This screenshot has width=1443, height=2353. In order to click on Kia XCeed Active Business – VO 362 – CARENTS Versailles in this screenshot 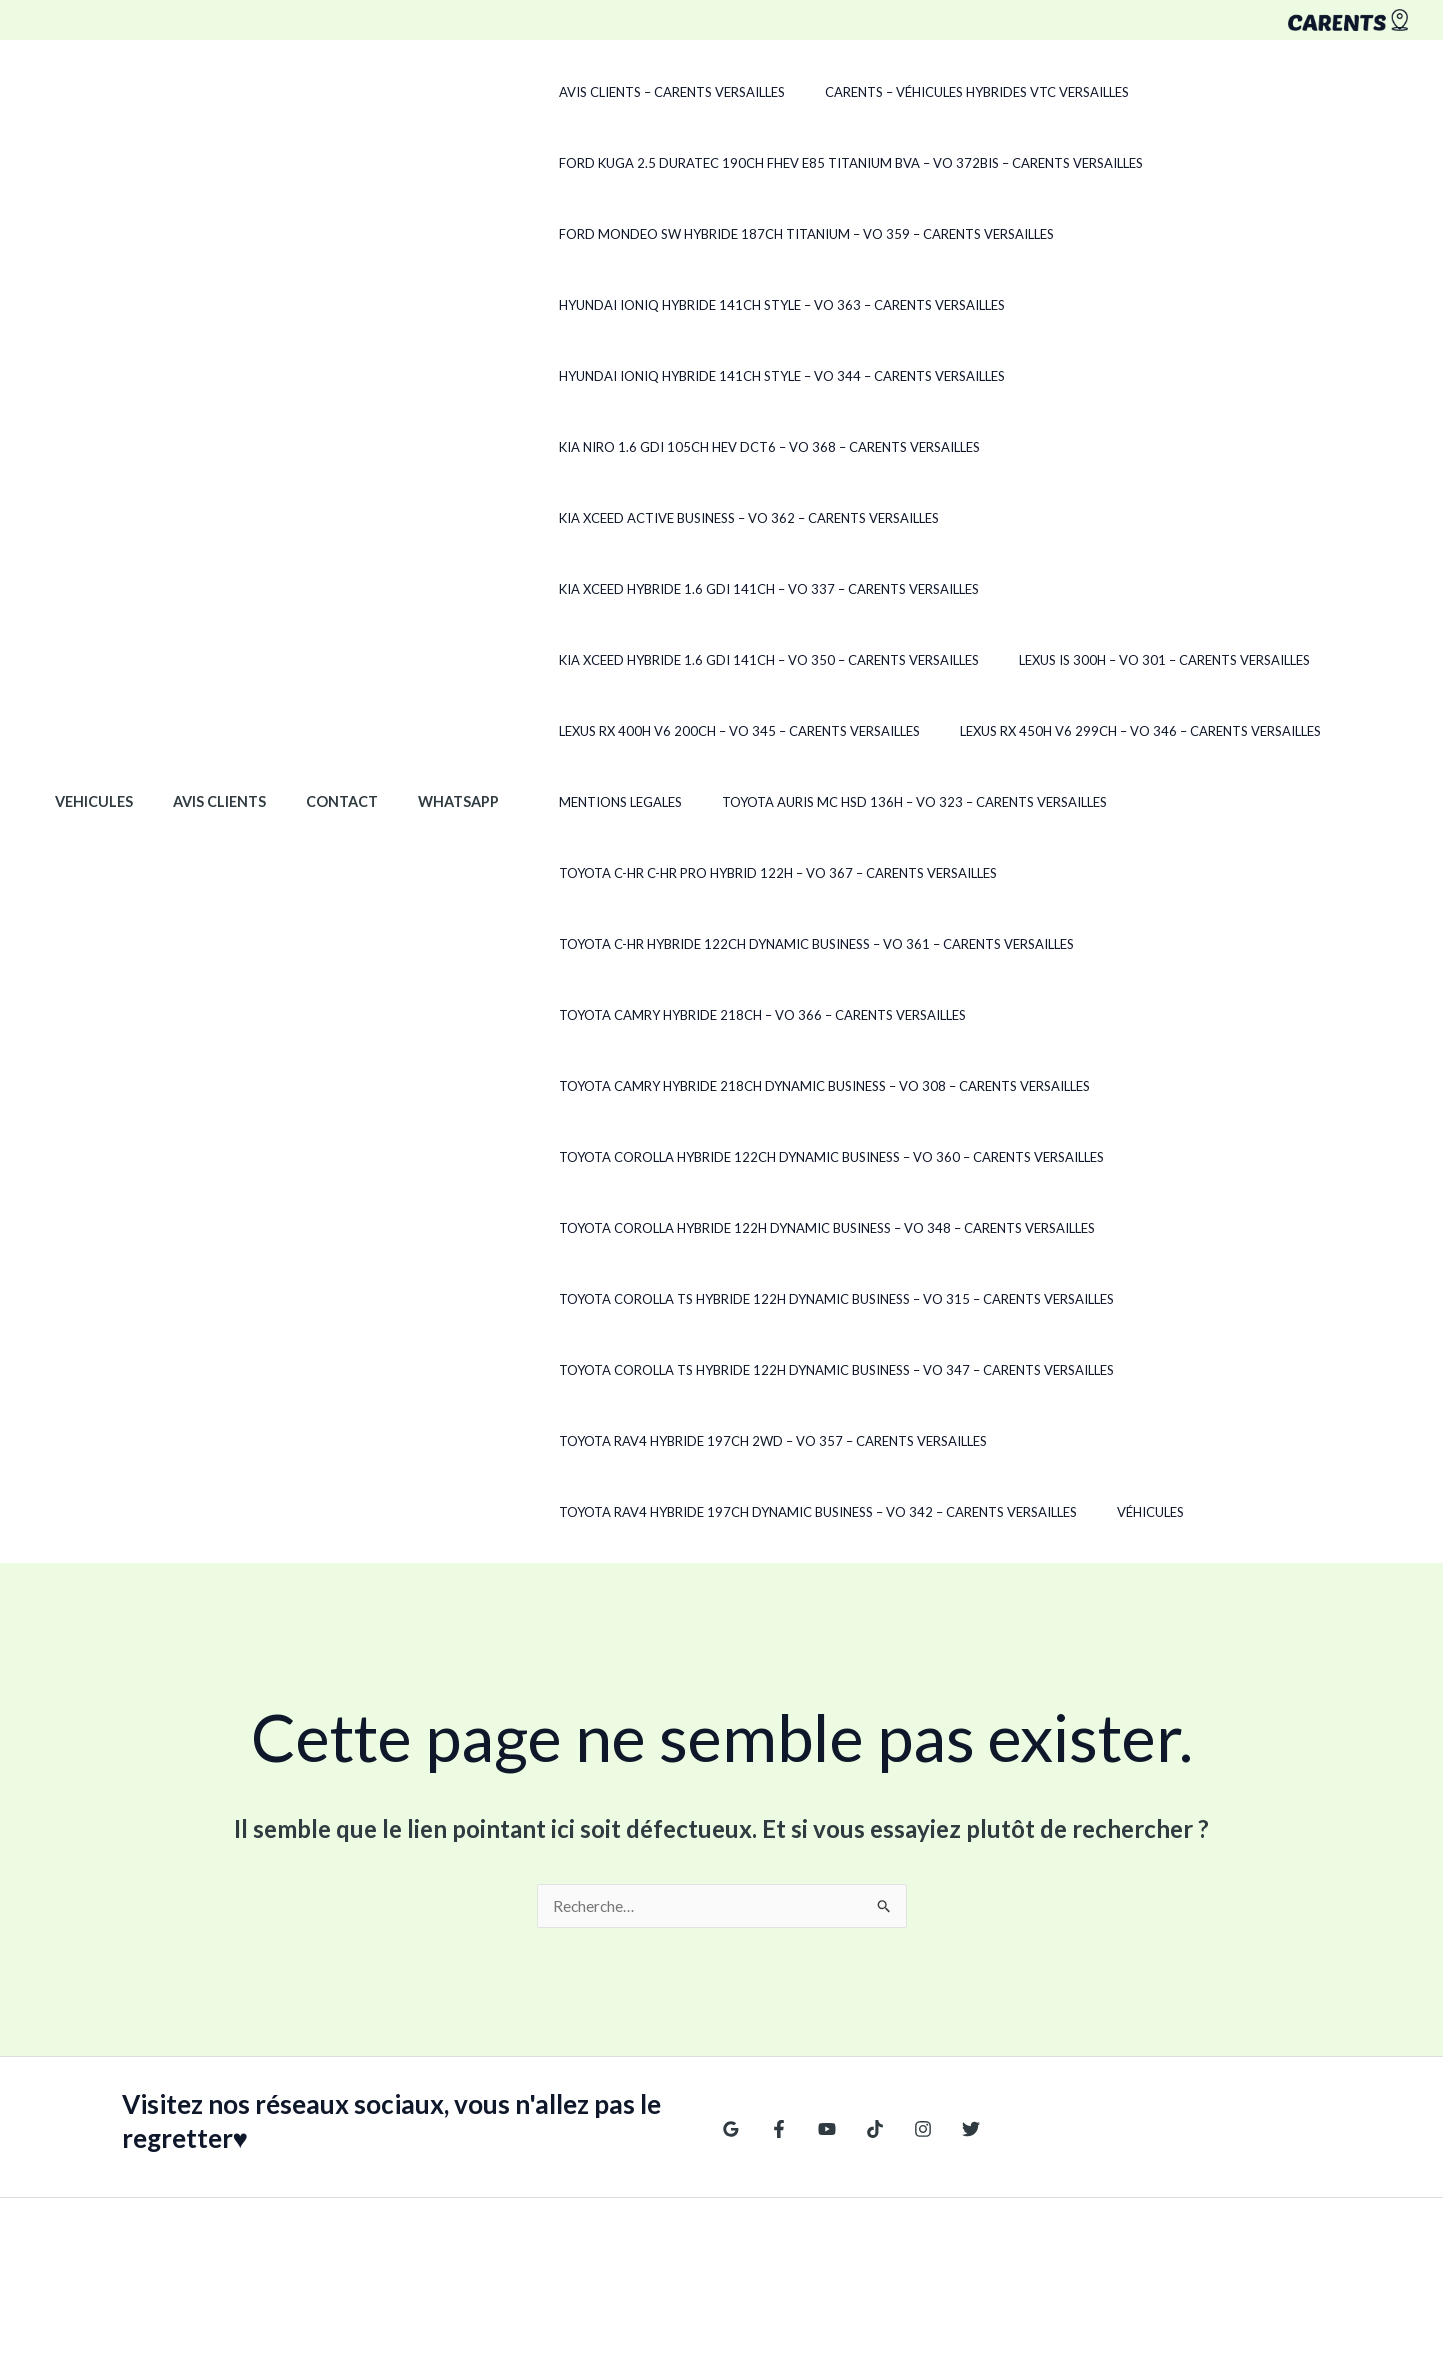, I will do `click(1144, 447)`.